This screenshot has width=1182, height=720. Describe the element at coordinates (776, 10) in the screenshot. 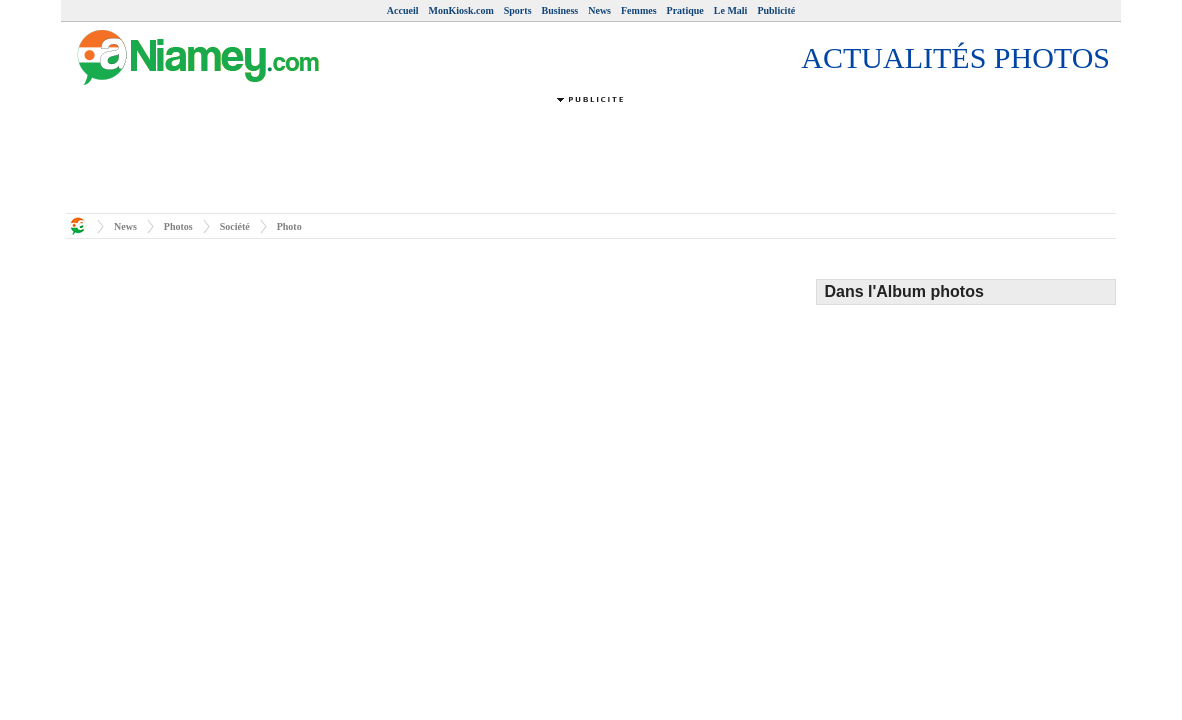

I see `Publicité` at that location.